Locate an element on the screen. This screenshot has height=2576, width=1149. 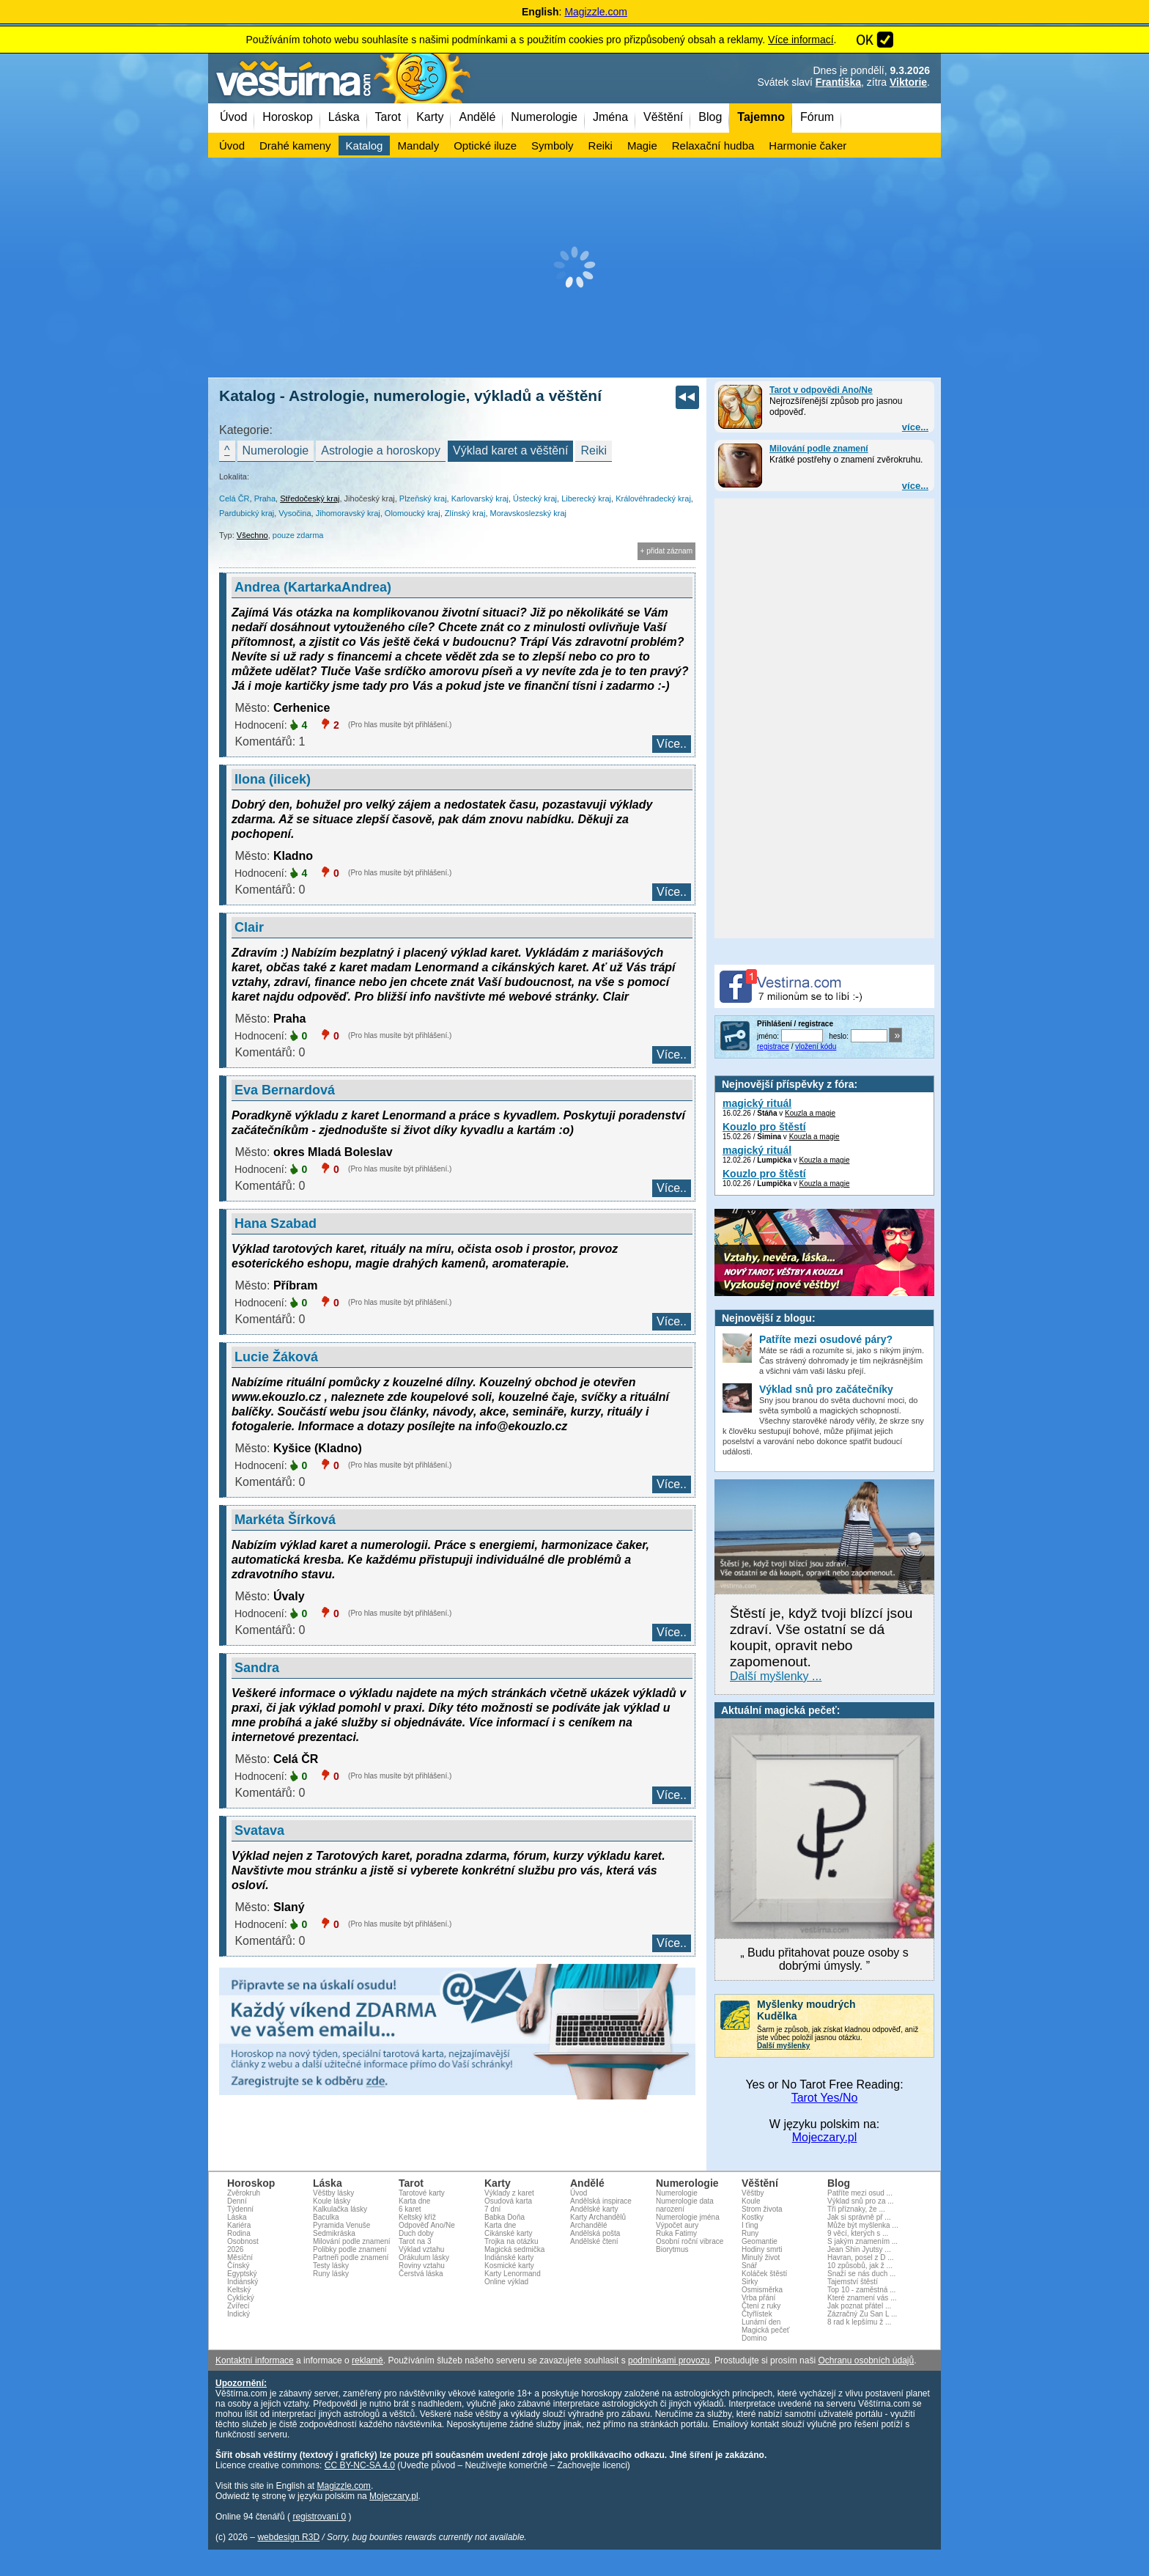
Výklad snů pro za ... is located at coordinates (860, 2201).